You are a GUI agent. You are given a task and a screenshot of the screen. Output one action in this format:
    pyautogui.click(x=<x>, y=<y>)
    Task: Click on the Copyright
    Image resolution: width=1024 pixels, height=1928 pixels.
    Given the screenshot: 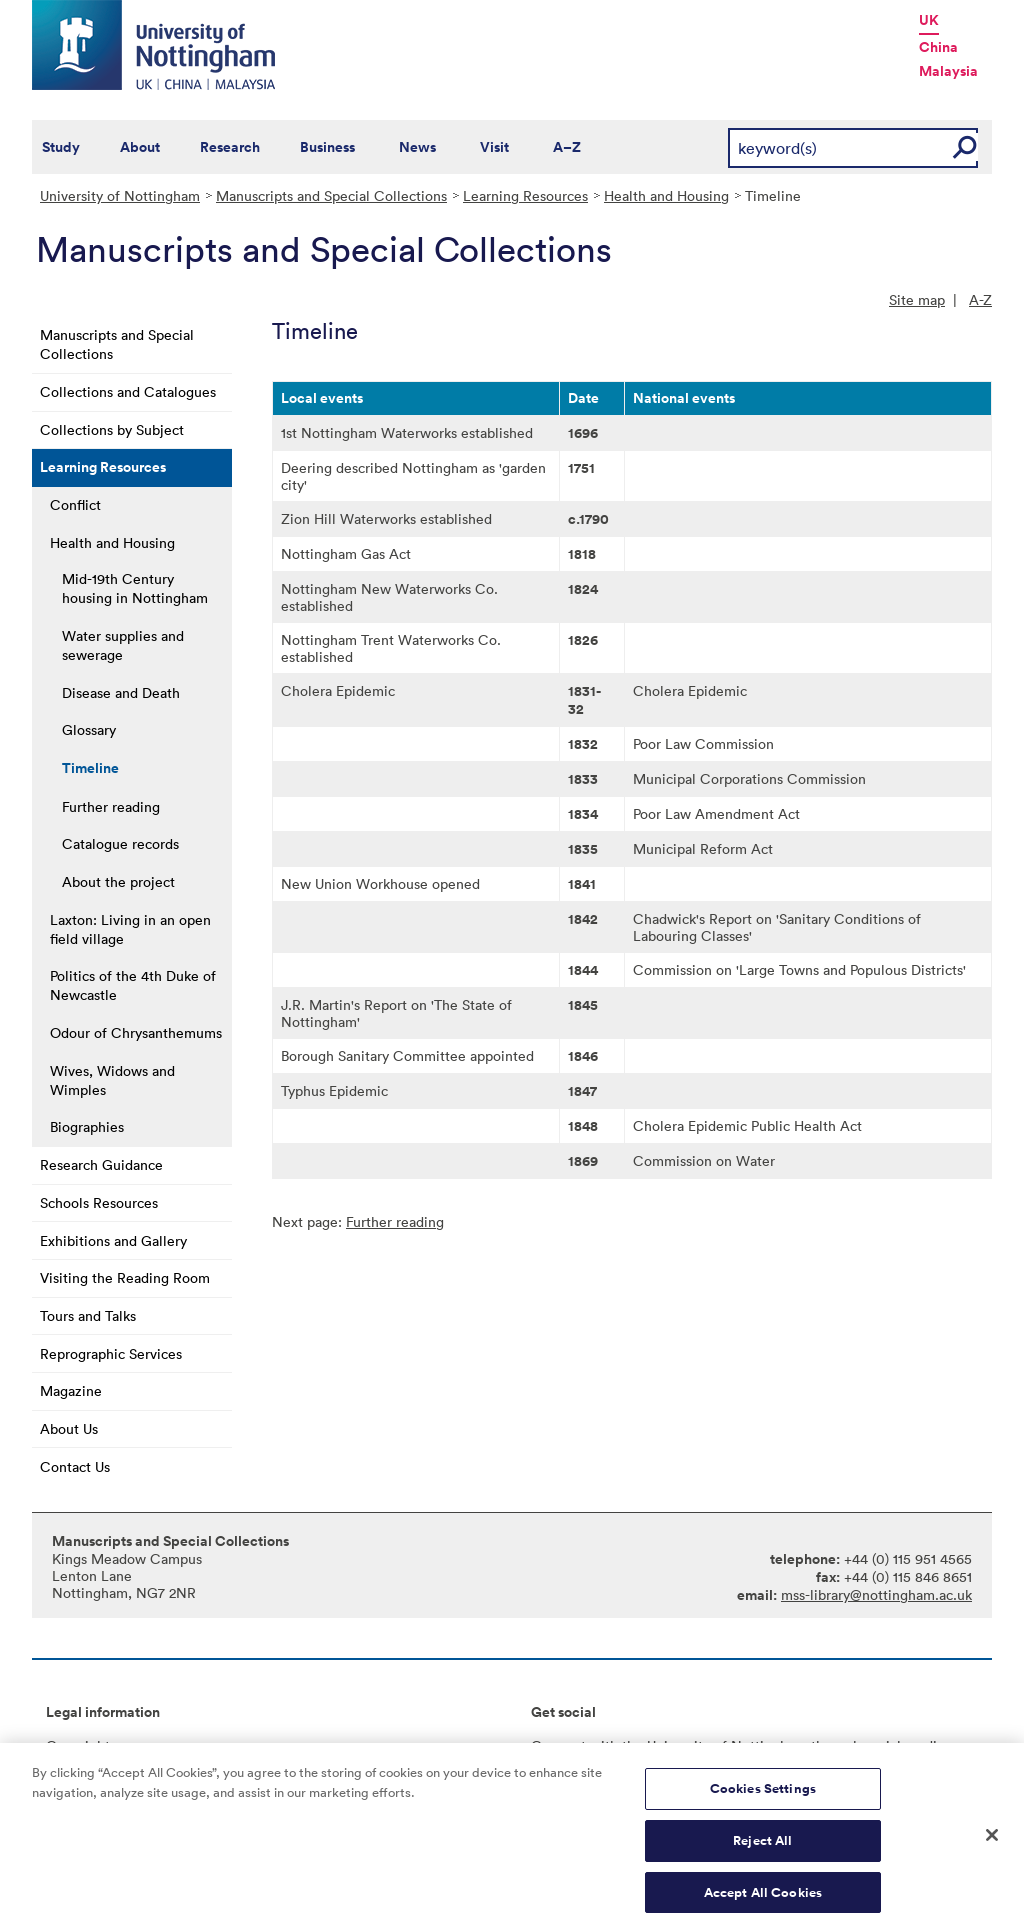 What is the action you would take?
    pyautogui.click(x=78, y=1745)
    